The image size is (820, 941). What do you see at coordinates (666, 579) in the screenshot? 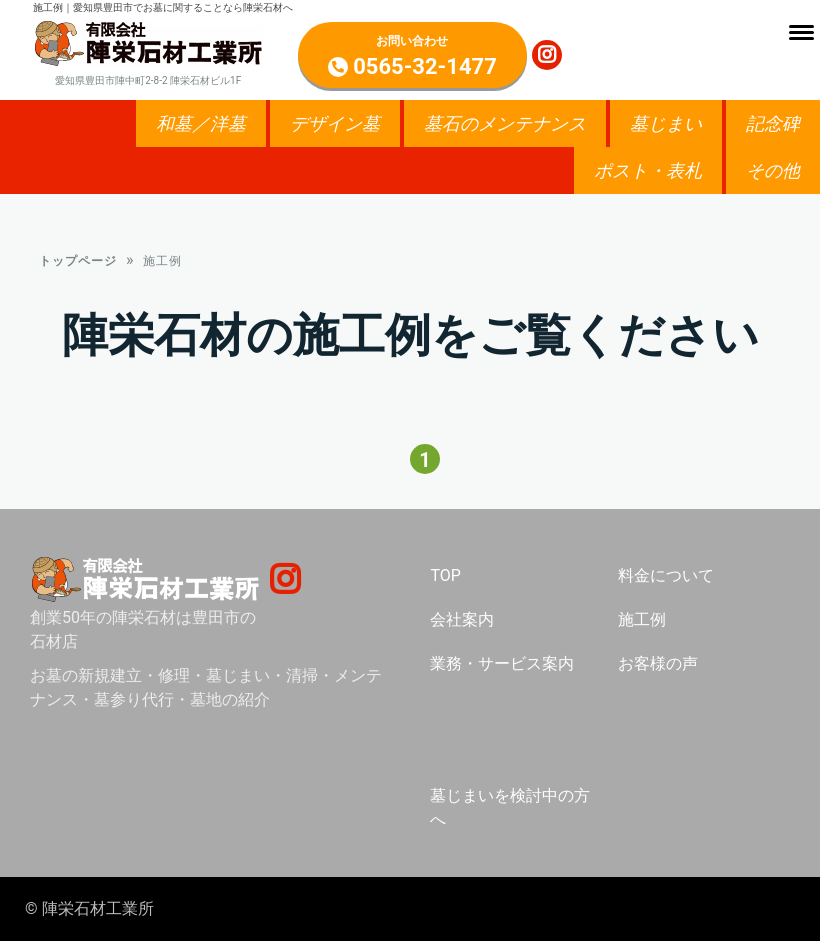
I see `料金について` at bounding box center [666, 579].